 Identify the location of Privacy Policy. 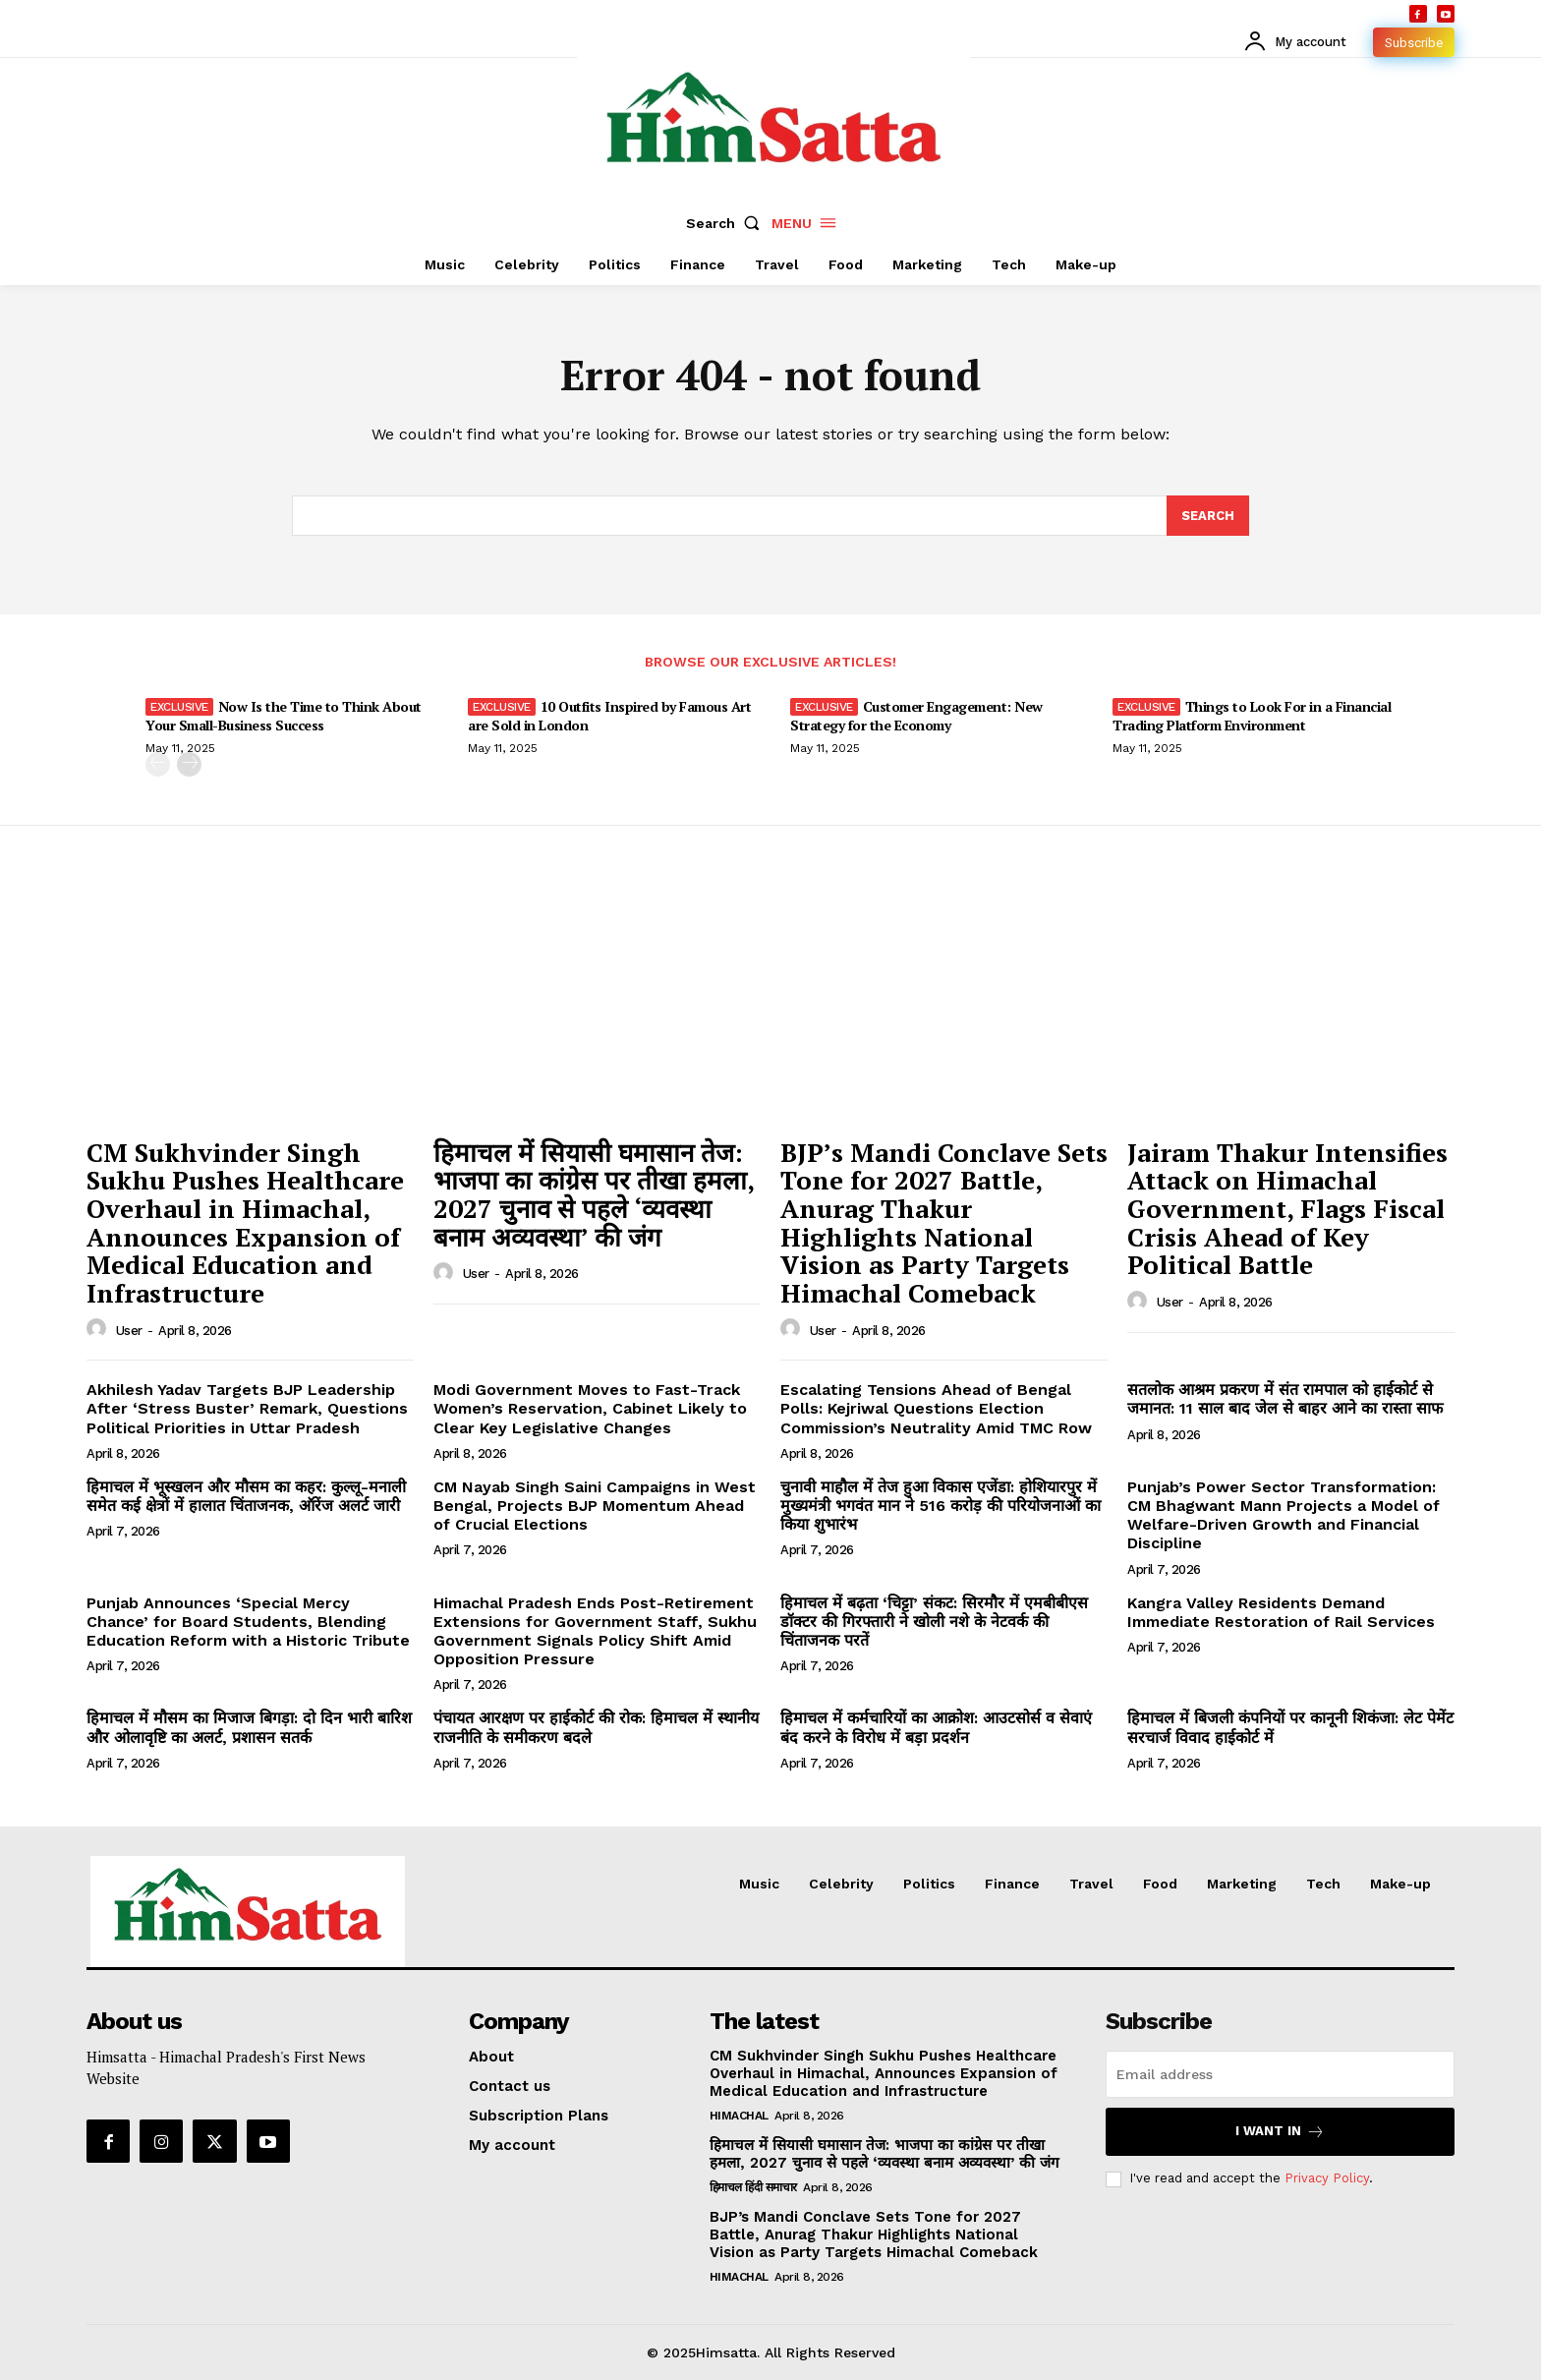
(1326, 2178).